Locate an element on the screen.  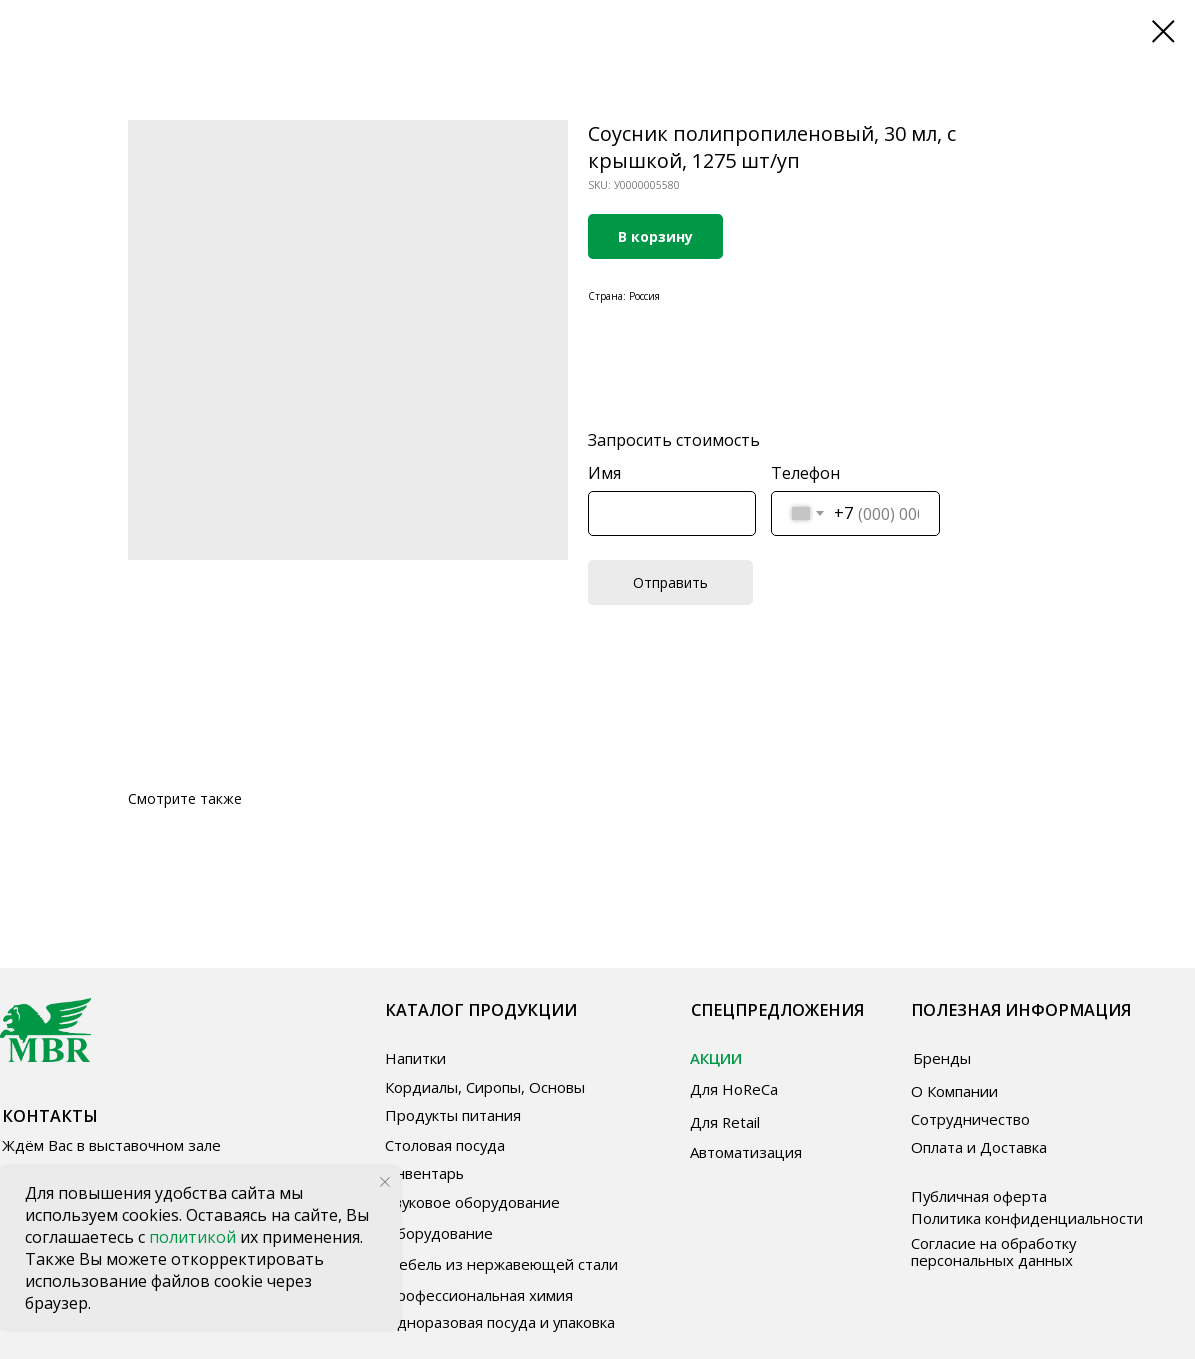
Мебель из нержавеющей стали is located at coordinates (501, 1264).